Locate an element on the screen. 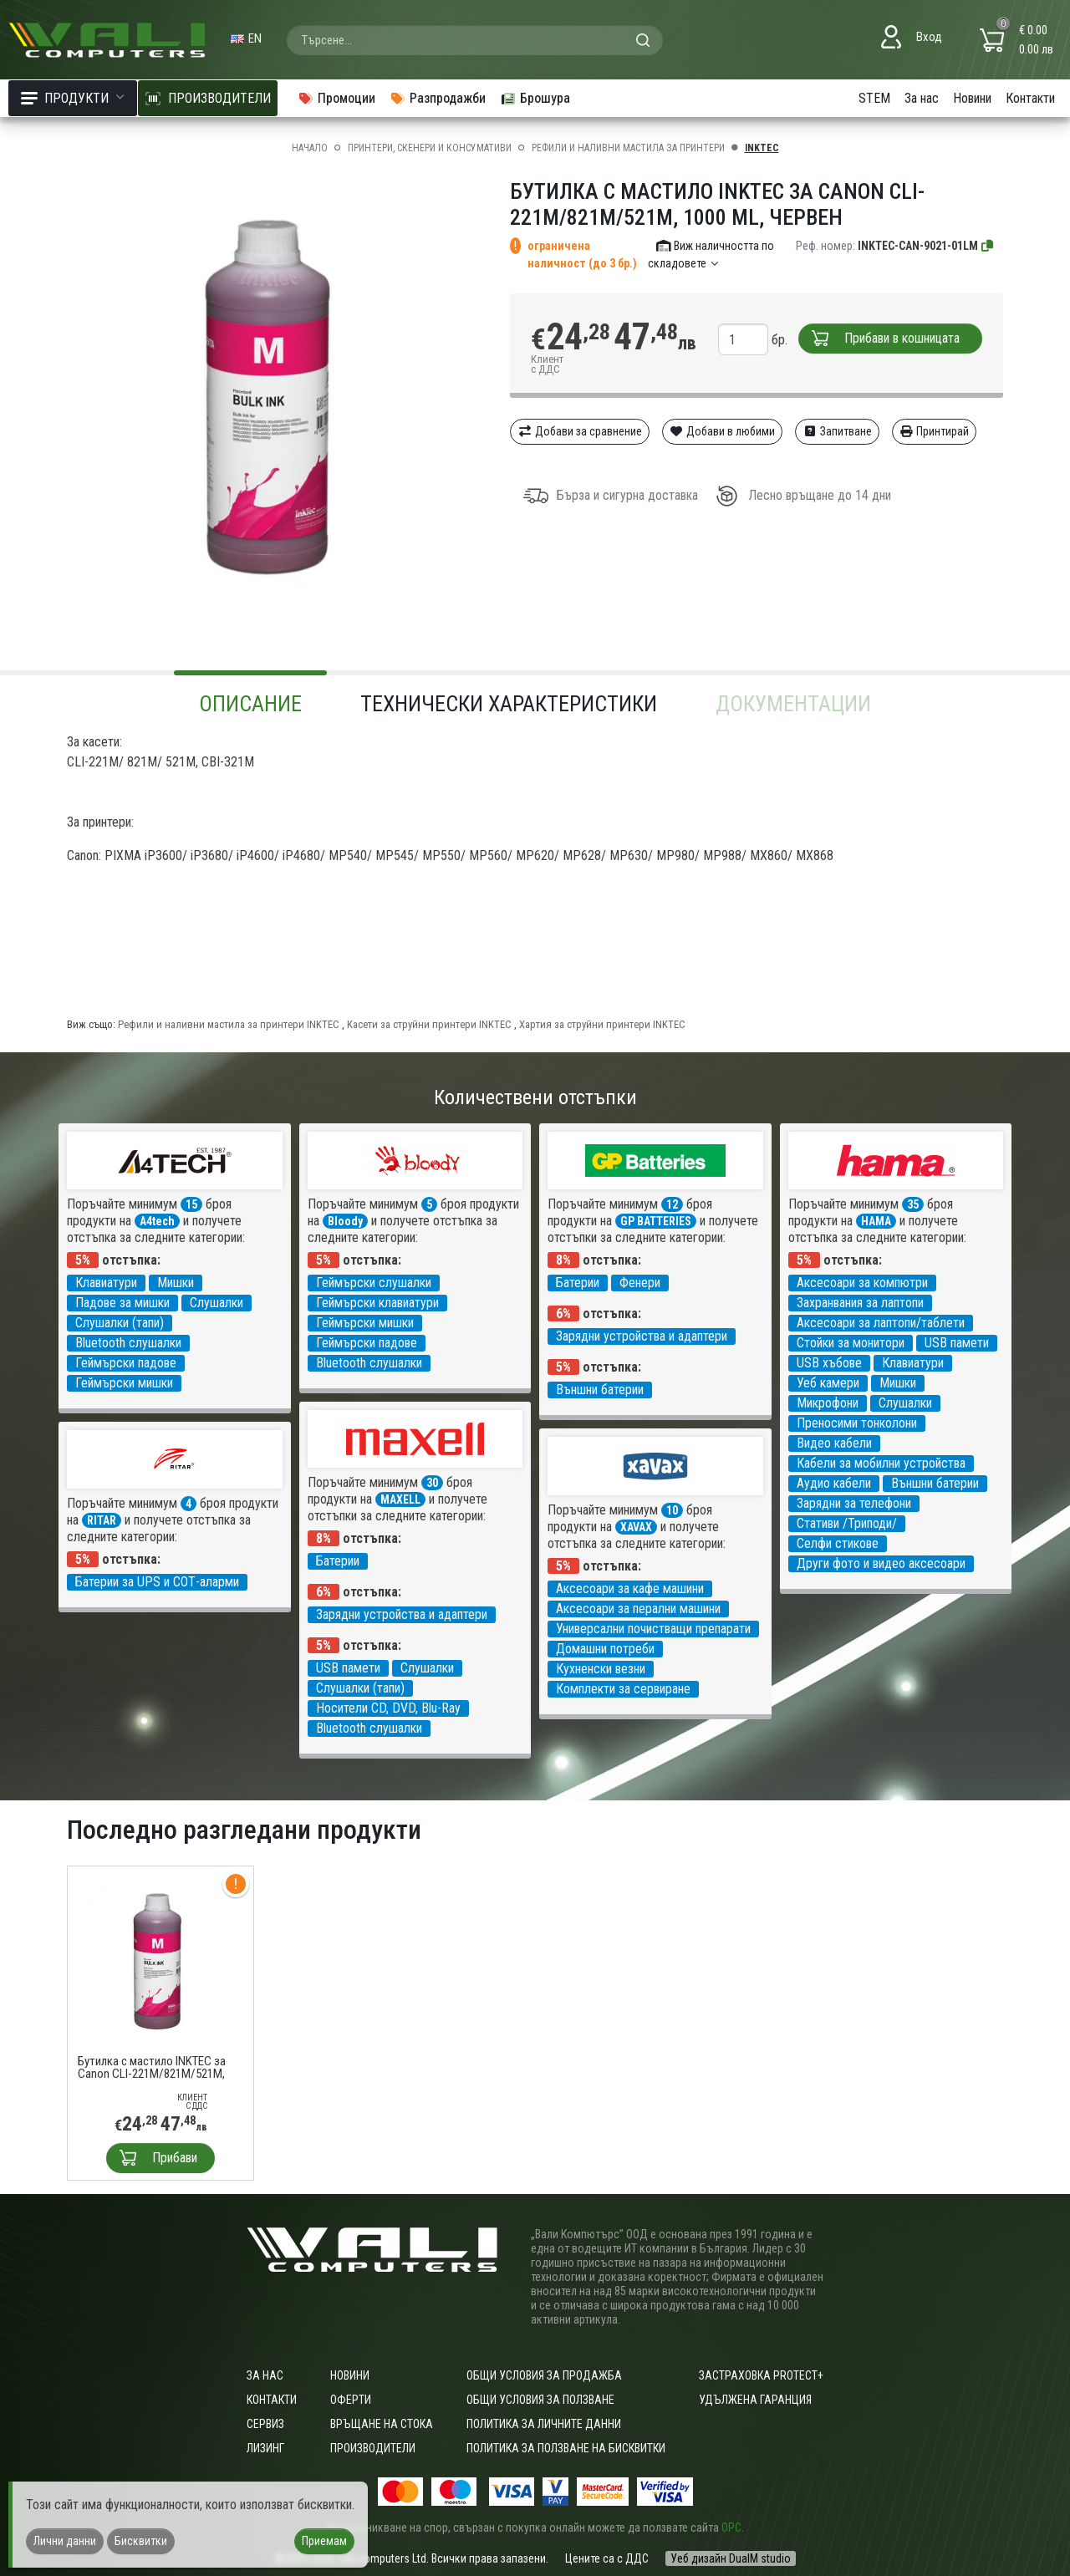 The width and height of the screenshot is (1070, 2576). Стойки за монитори is located at coordinates (850, 1343).